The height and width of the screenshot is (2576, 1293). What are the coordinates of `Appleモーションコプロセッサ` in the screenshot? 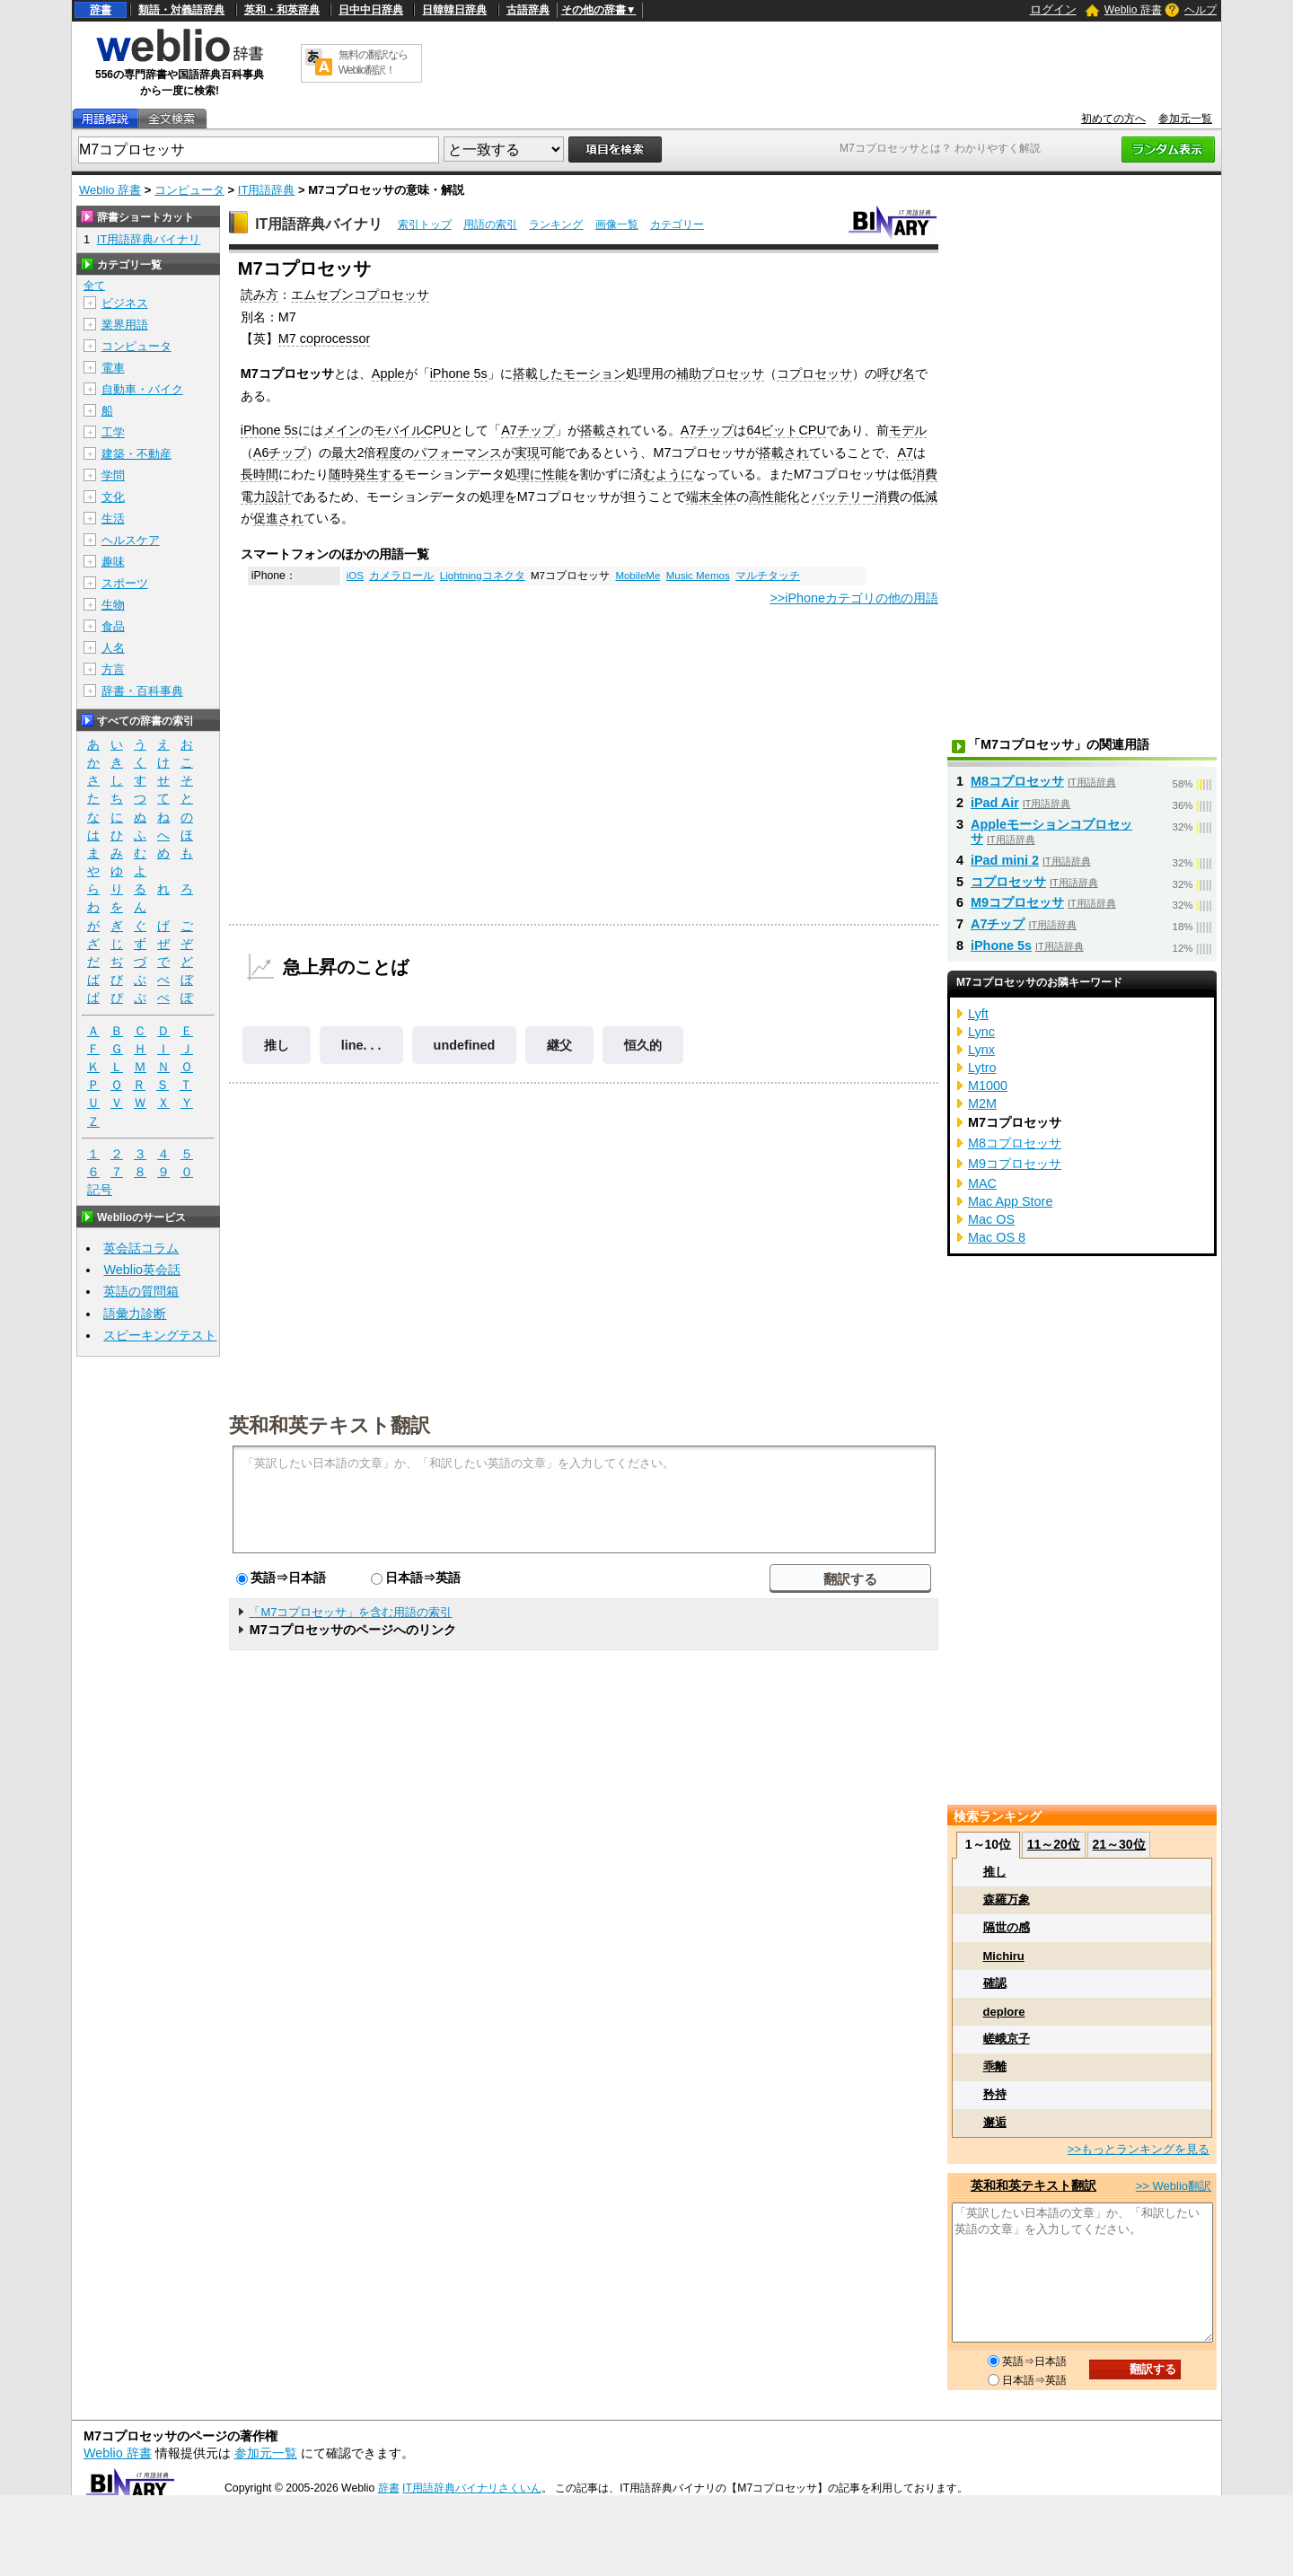 It's located at (1051, 831).